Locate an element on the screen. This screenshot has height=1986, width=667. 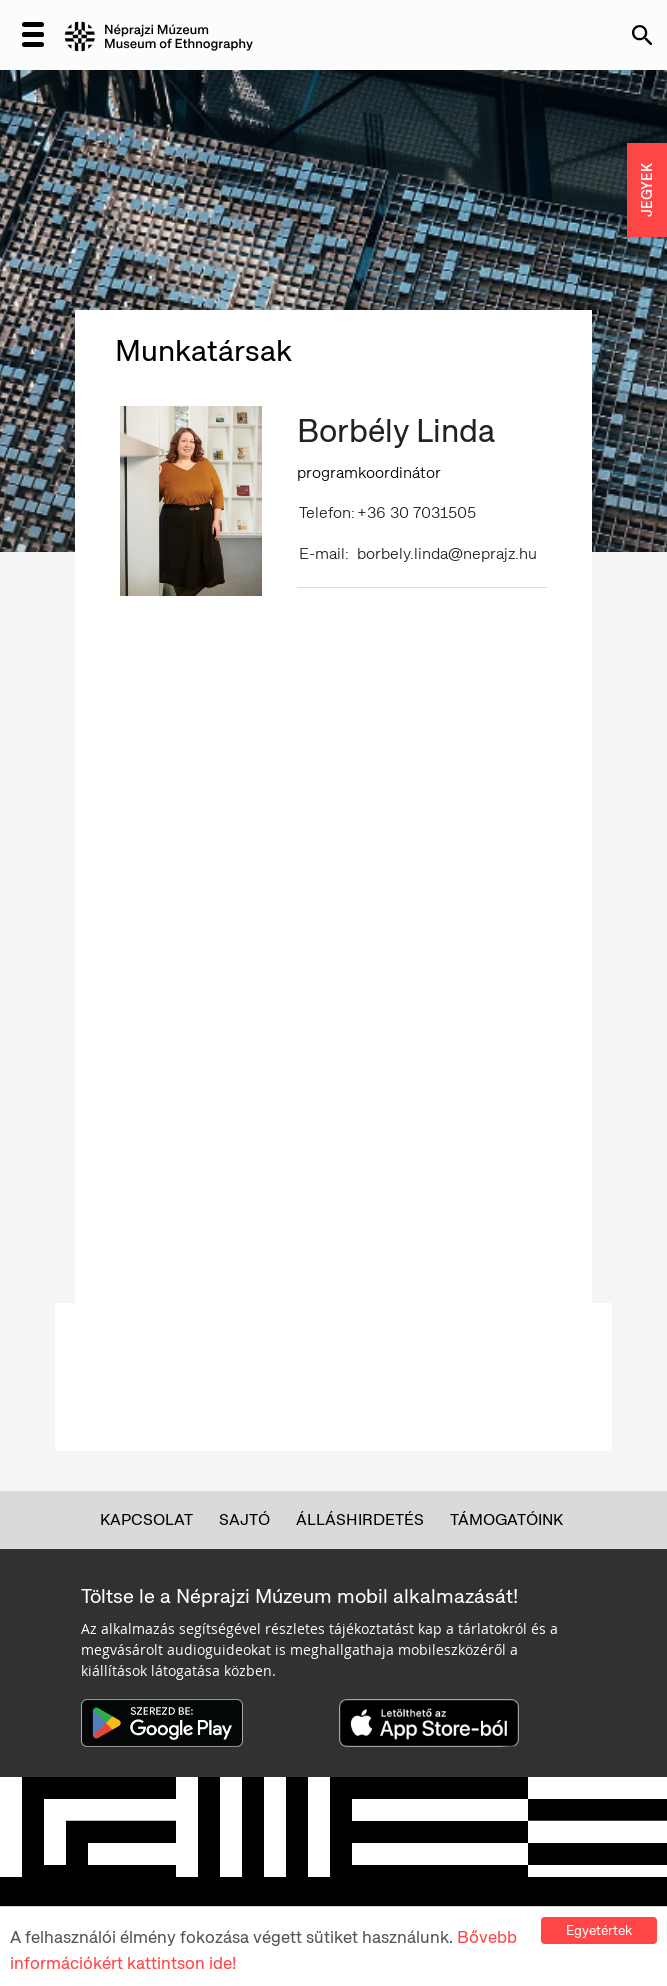
JEGYEK is located at coordinates (647, 190).